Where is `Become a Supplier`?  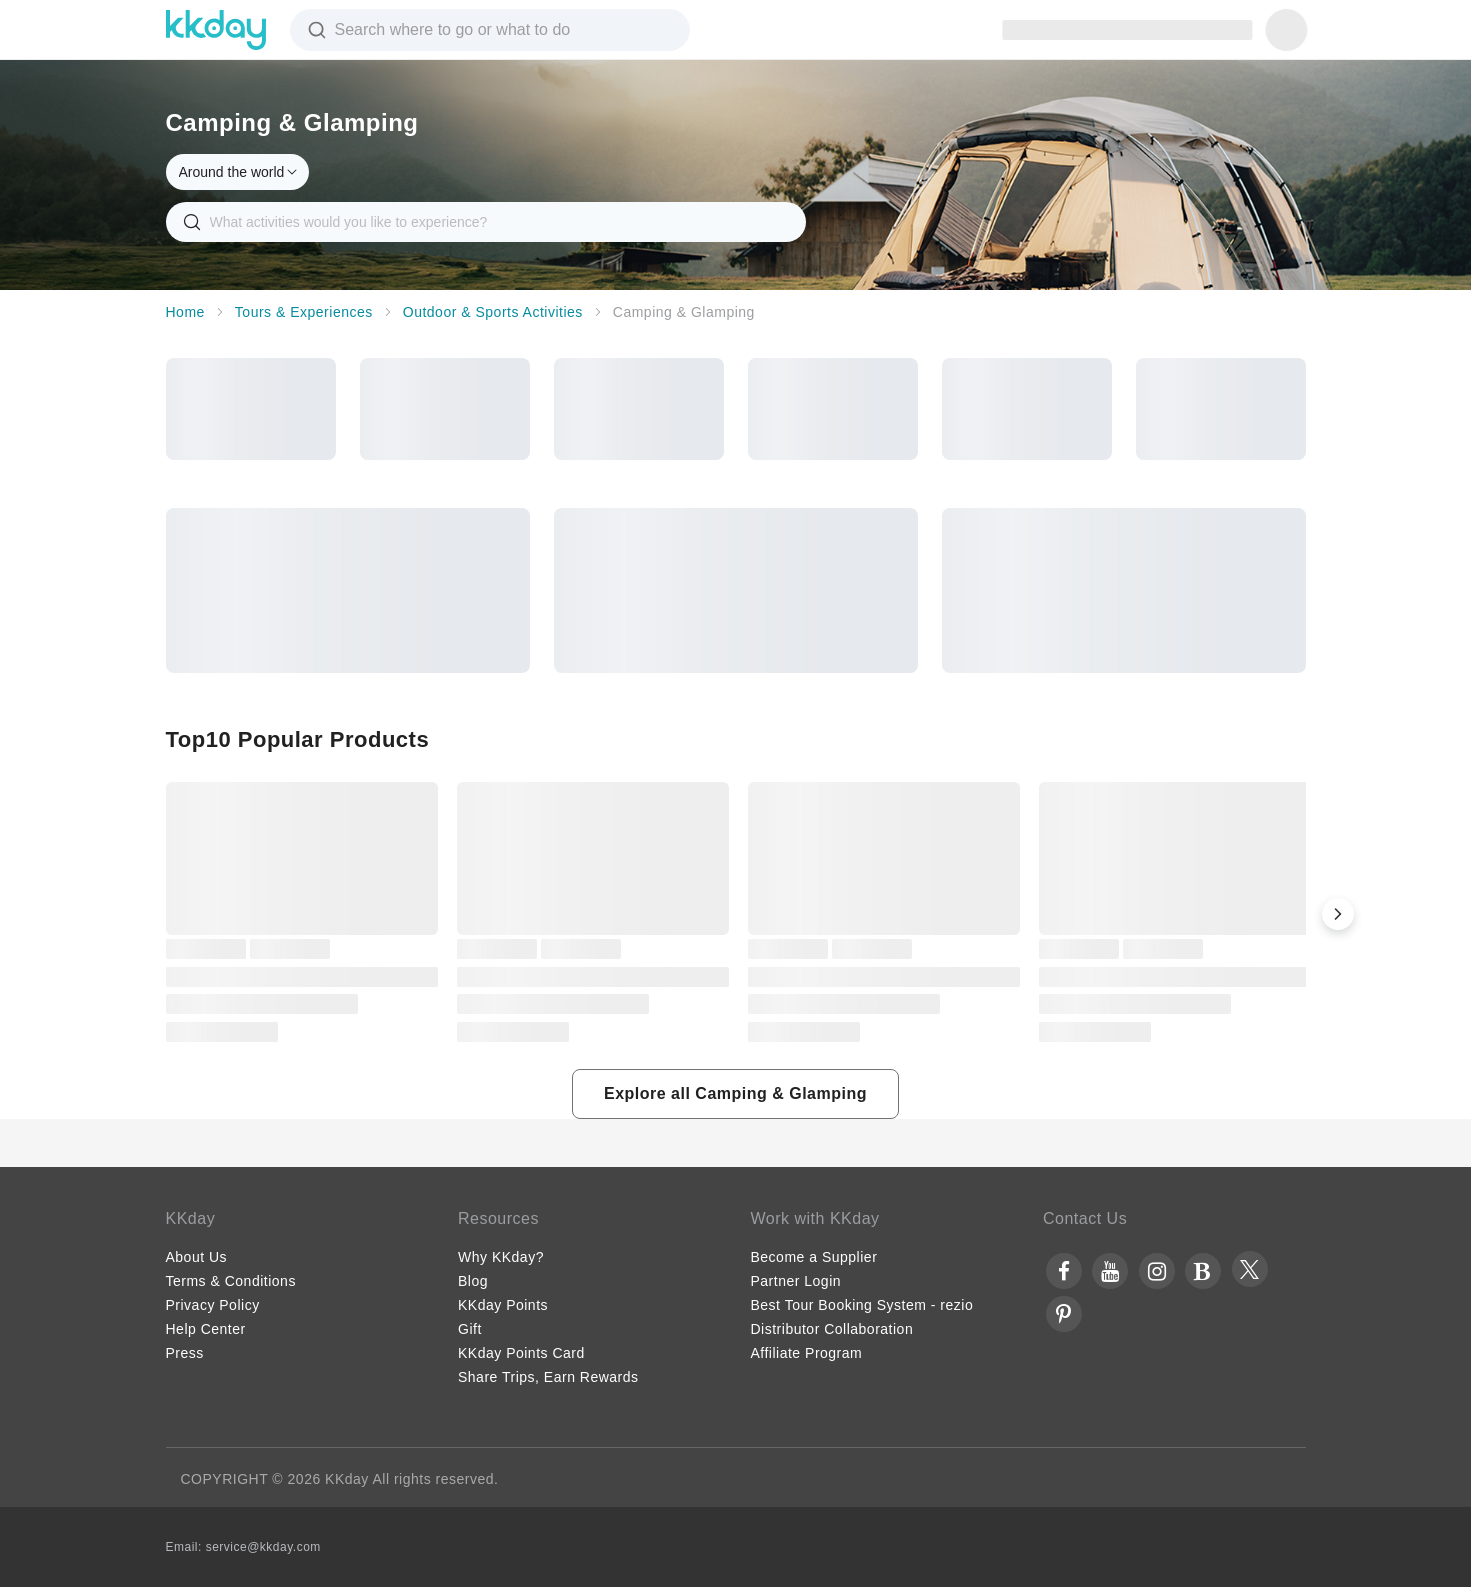 Become a Supplier is located at coordinates (814, 1257).